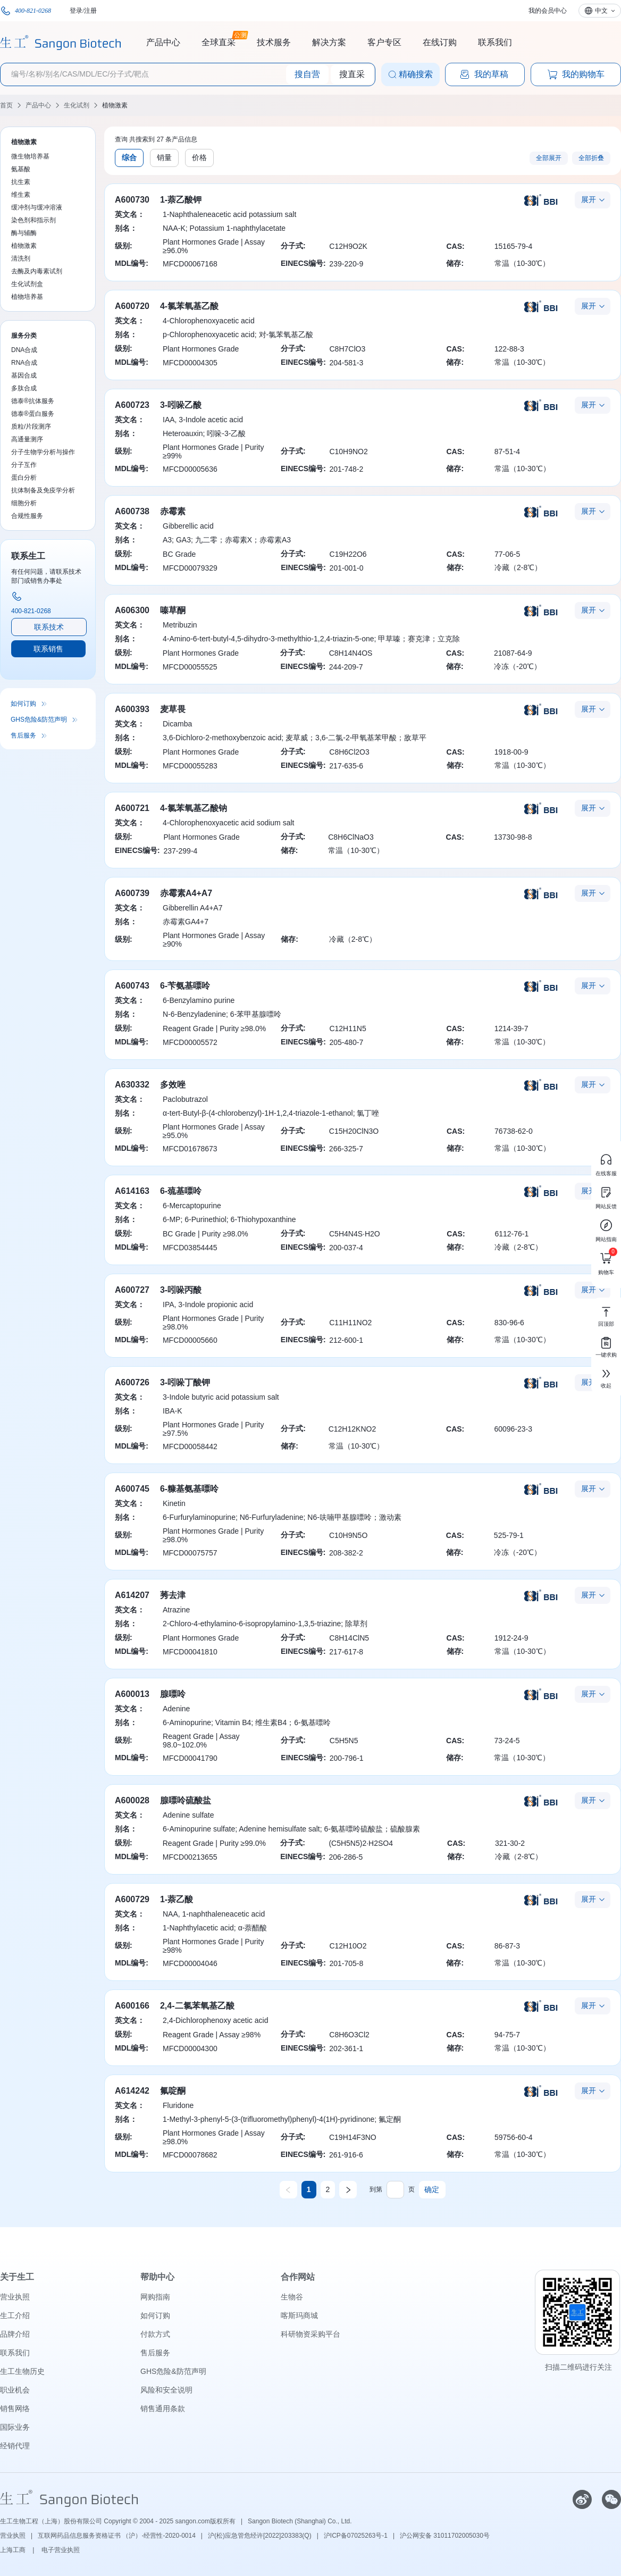  What do you see at coordinates (36, 207) in the screenshot?
I see `缓冲剂与缓冲溶液` at bounding box center [36, 207].